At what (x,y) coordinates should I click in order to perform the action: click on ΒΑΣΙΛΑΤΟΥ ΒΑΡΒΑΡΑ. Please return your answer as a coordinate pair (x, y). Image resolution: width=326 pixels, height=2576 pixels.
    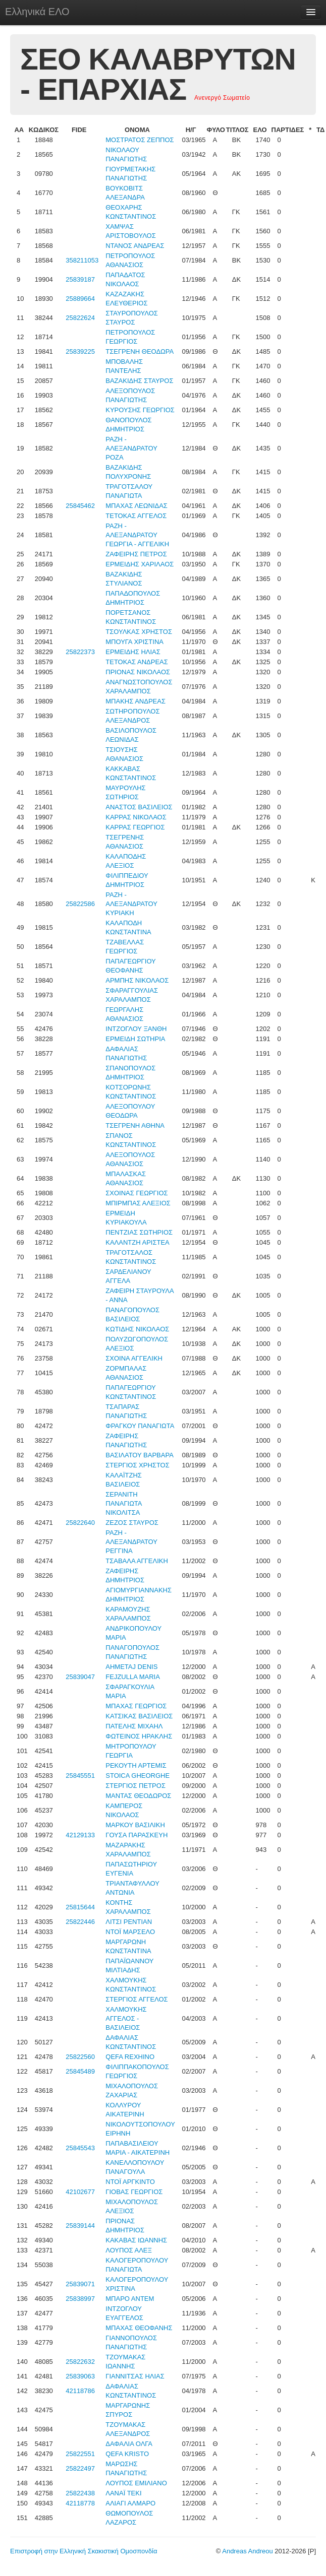
    Looking at the image, I should click on (139, 1455).